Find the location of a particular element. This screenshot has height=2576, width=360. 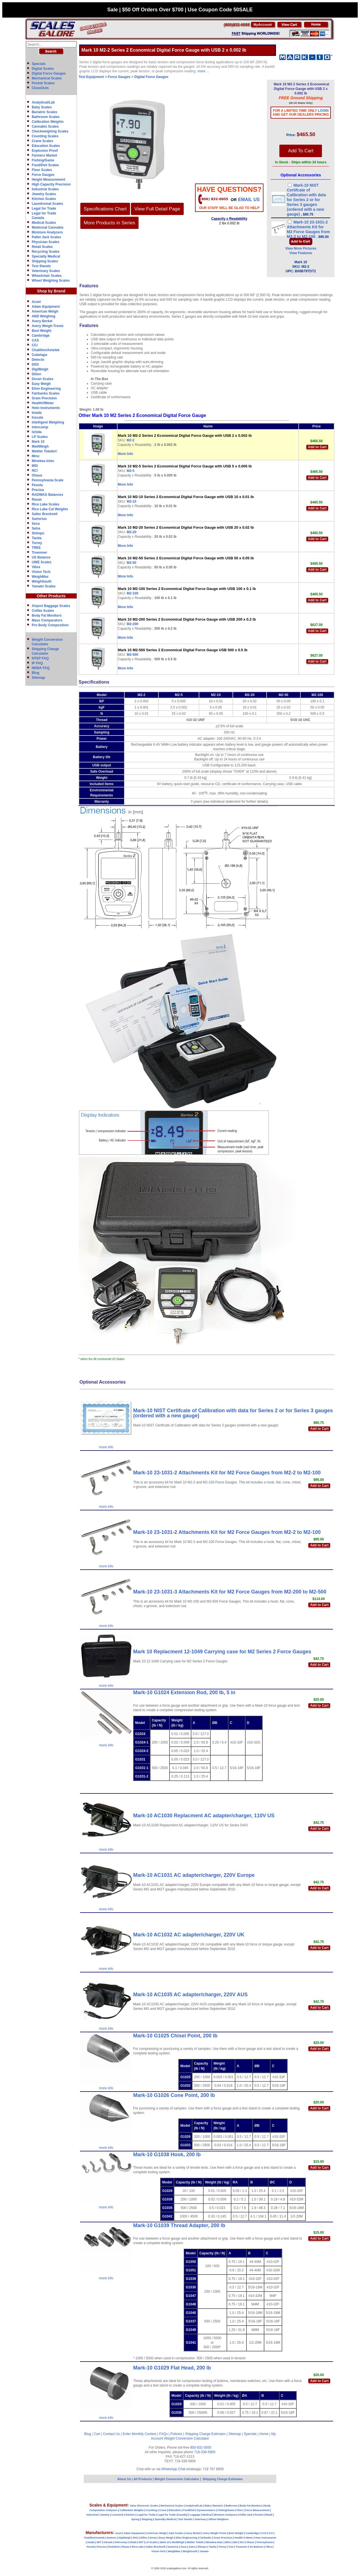

Counting Scales is located at coordinates (45, 136).